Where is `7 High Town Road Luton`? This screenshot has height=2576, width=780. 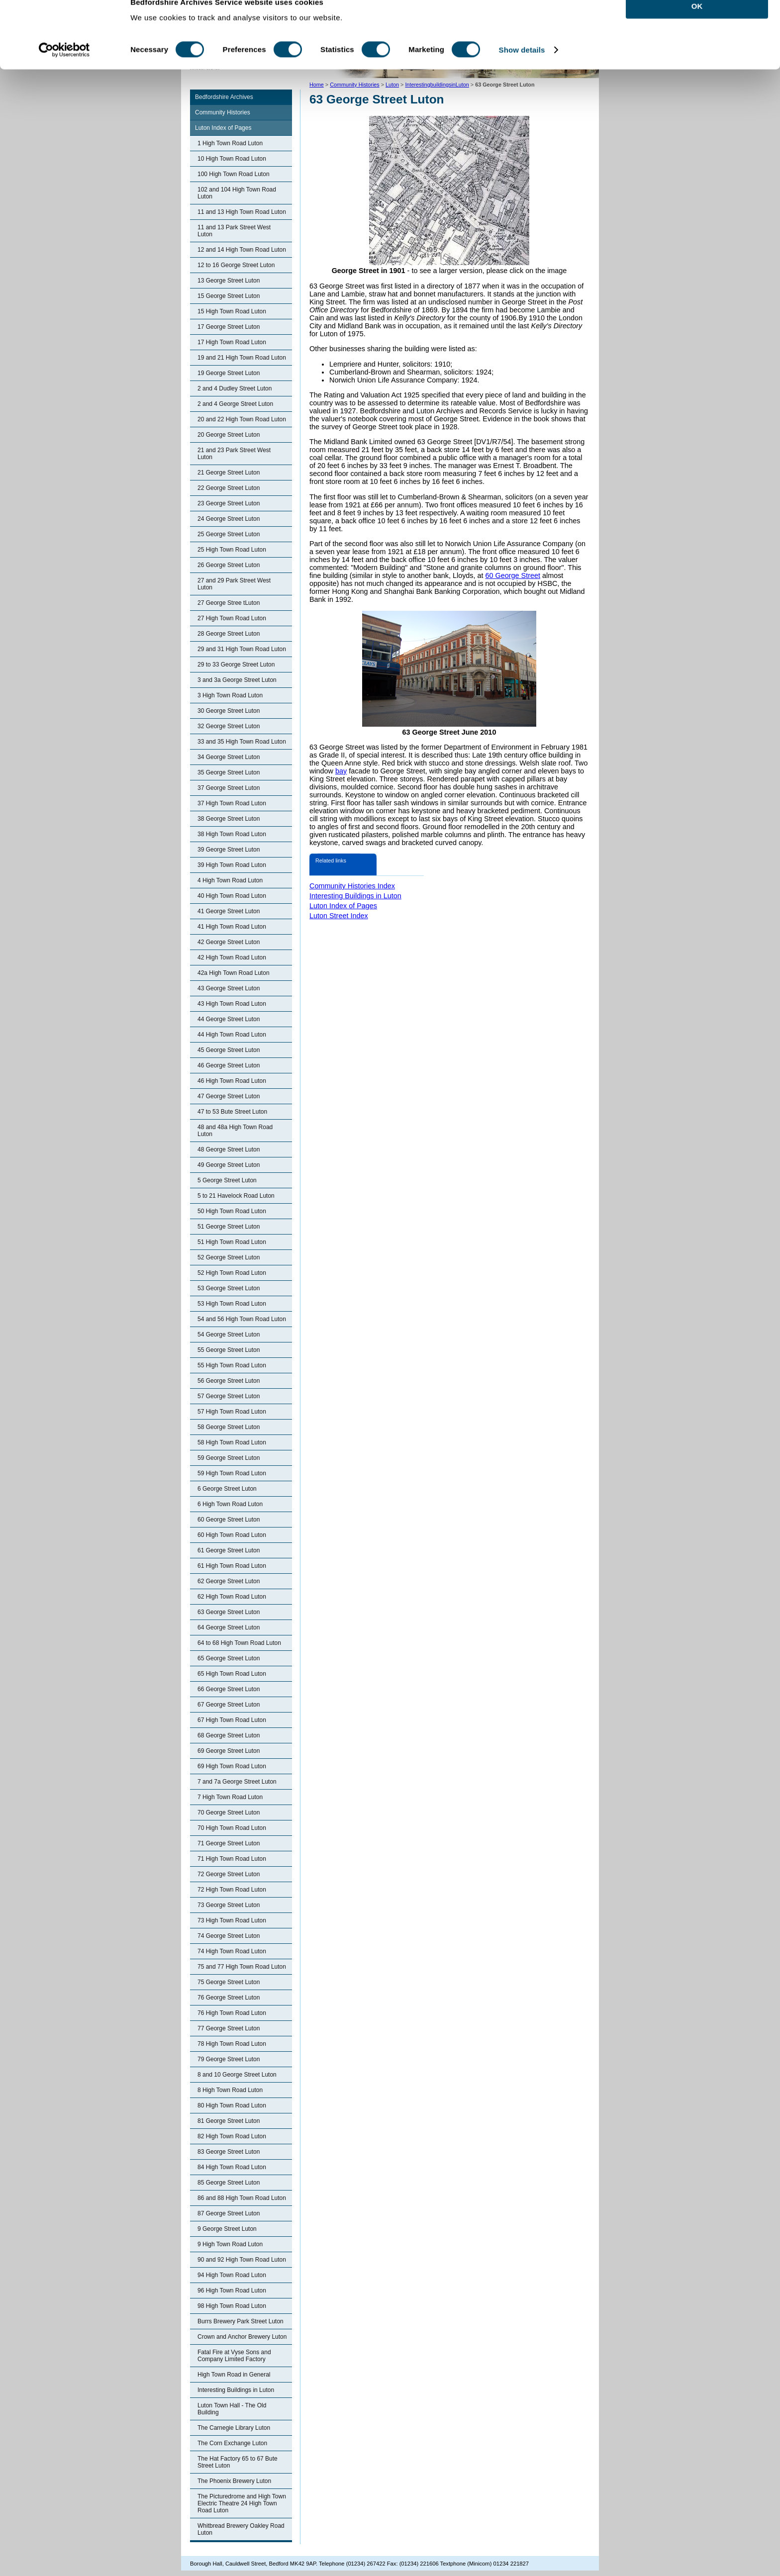
7 High Town Road Luton is located at coordinates (230, 1797).